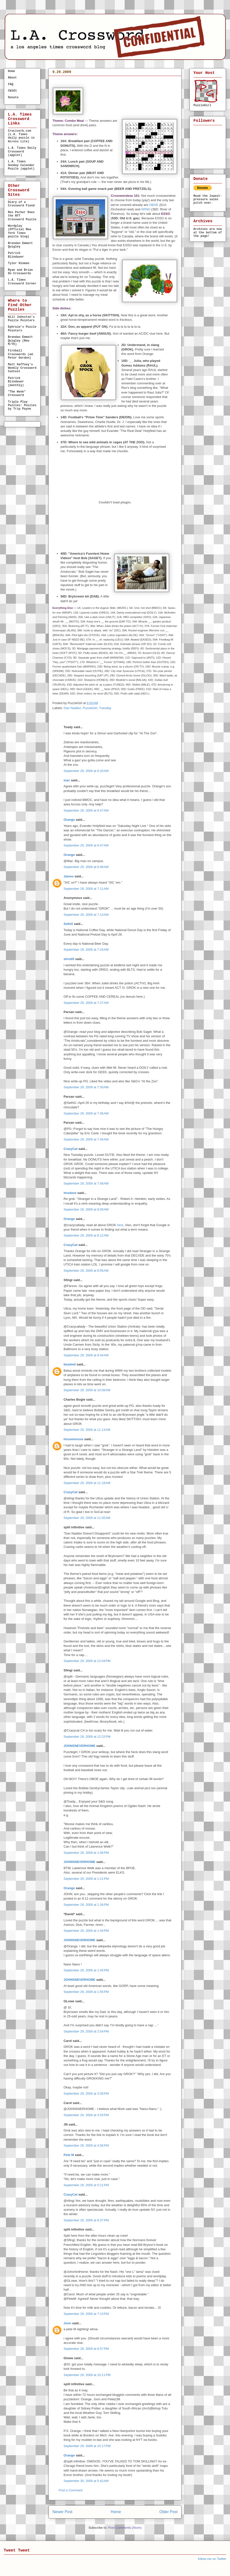 This screenshot has height=2576, width=230. What do you see at coordinates (69, 819) in the screenshot?
I see `Orange` at bounding box center [69, 819].